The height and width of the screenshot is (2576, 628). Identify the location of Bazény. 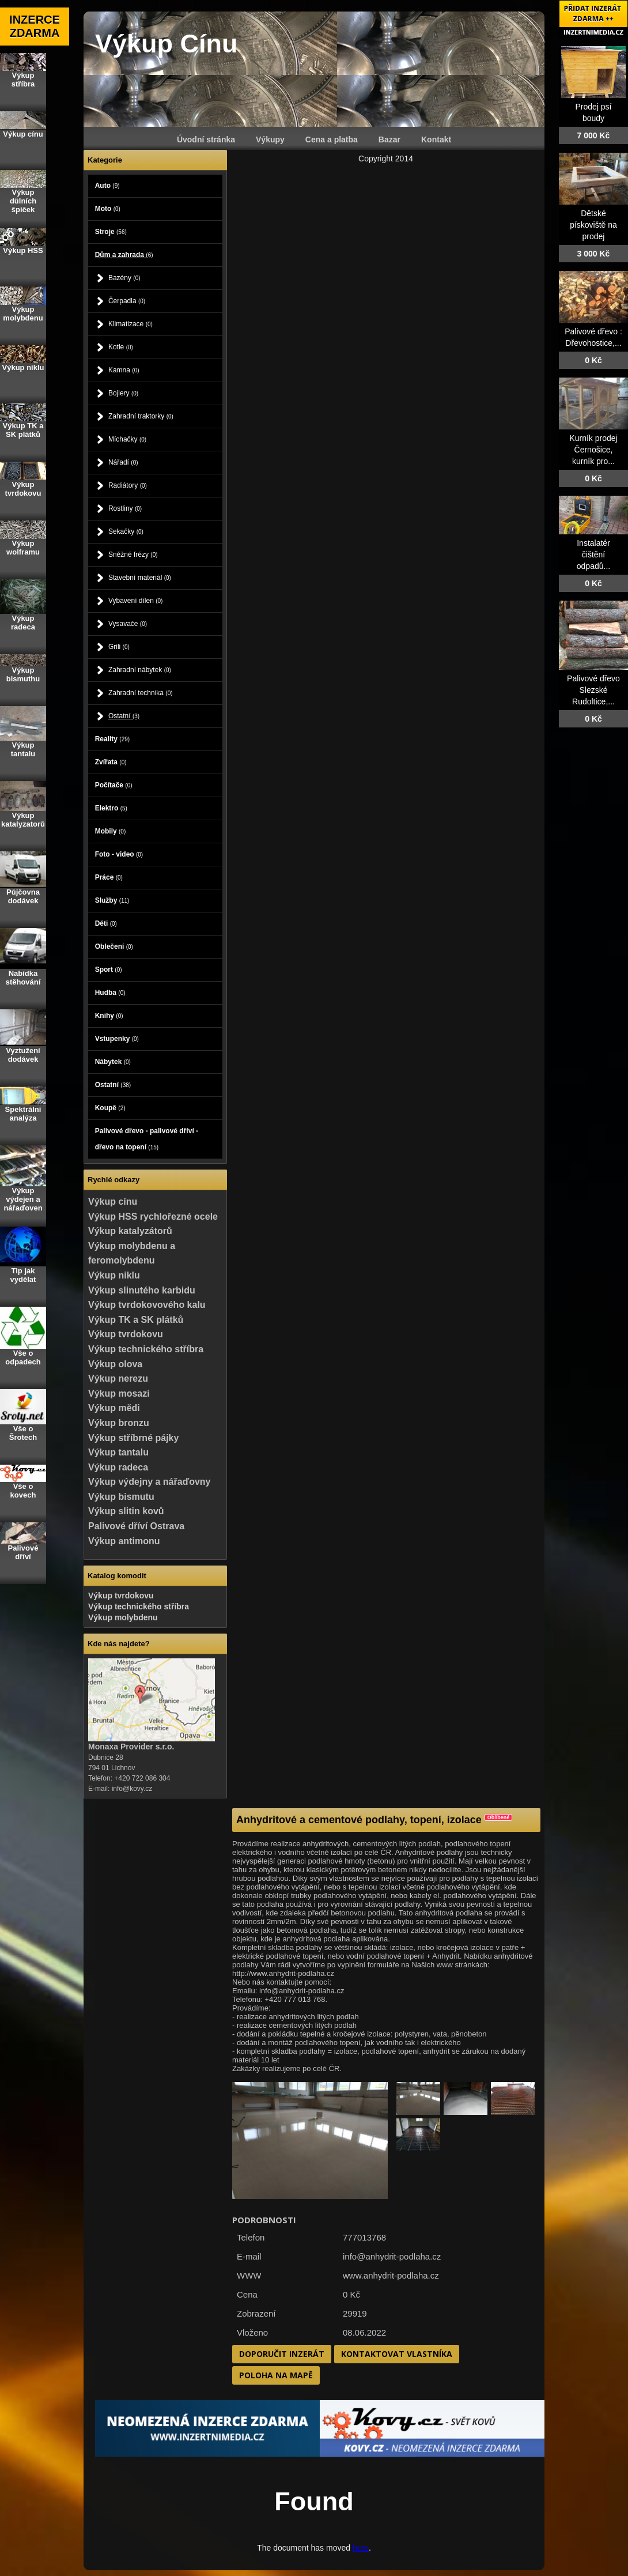
(124, 278).